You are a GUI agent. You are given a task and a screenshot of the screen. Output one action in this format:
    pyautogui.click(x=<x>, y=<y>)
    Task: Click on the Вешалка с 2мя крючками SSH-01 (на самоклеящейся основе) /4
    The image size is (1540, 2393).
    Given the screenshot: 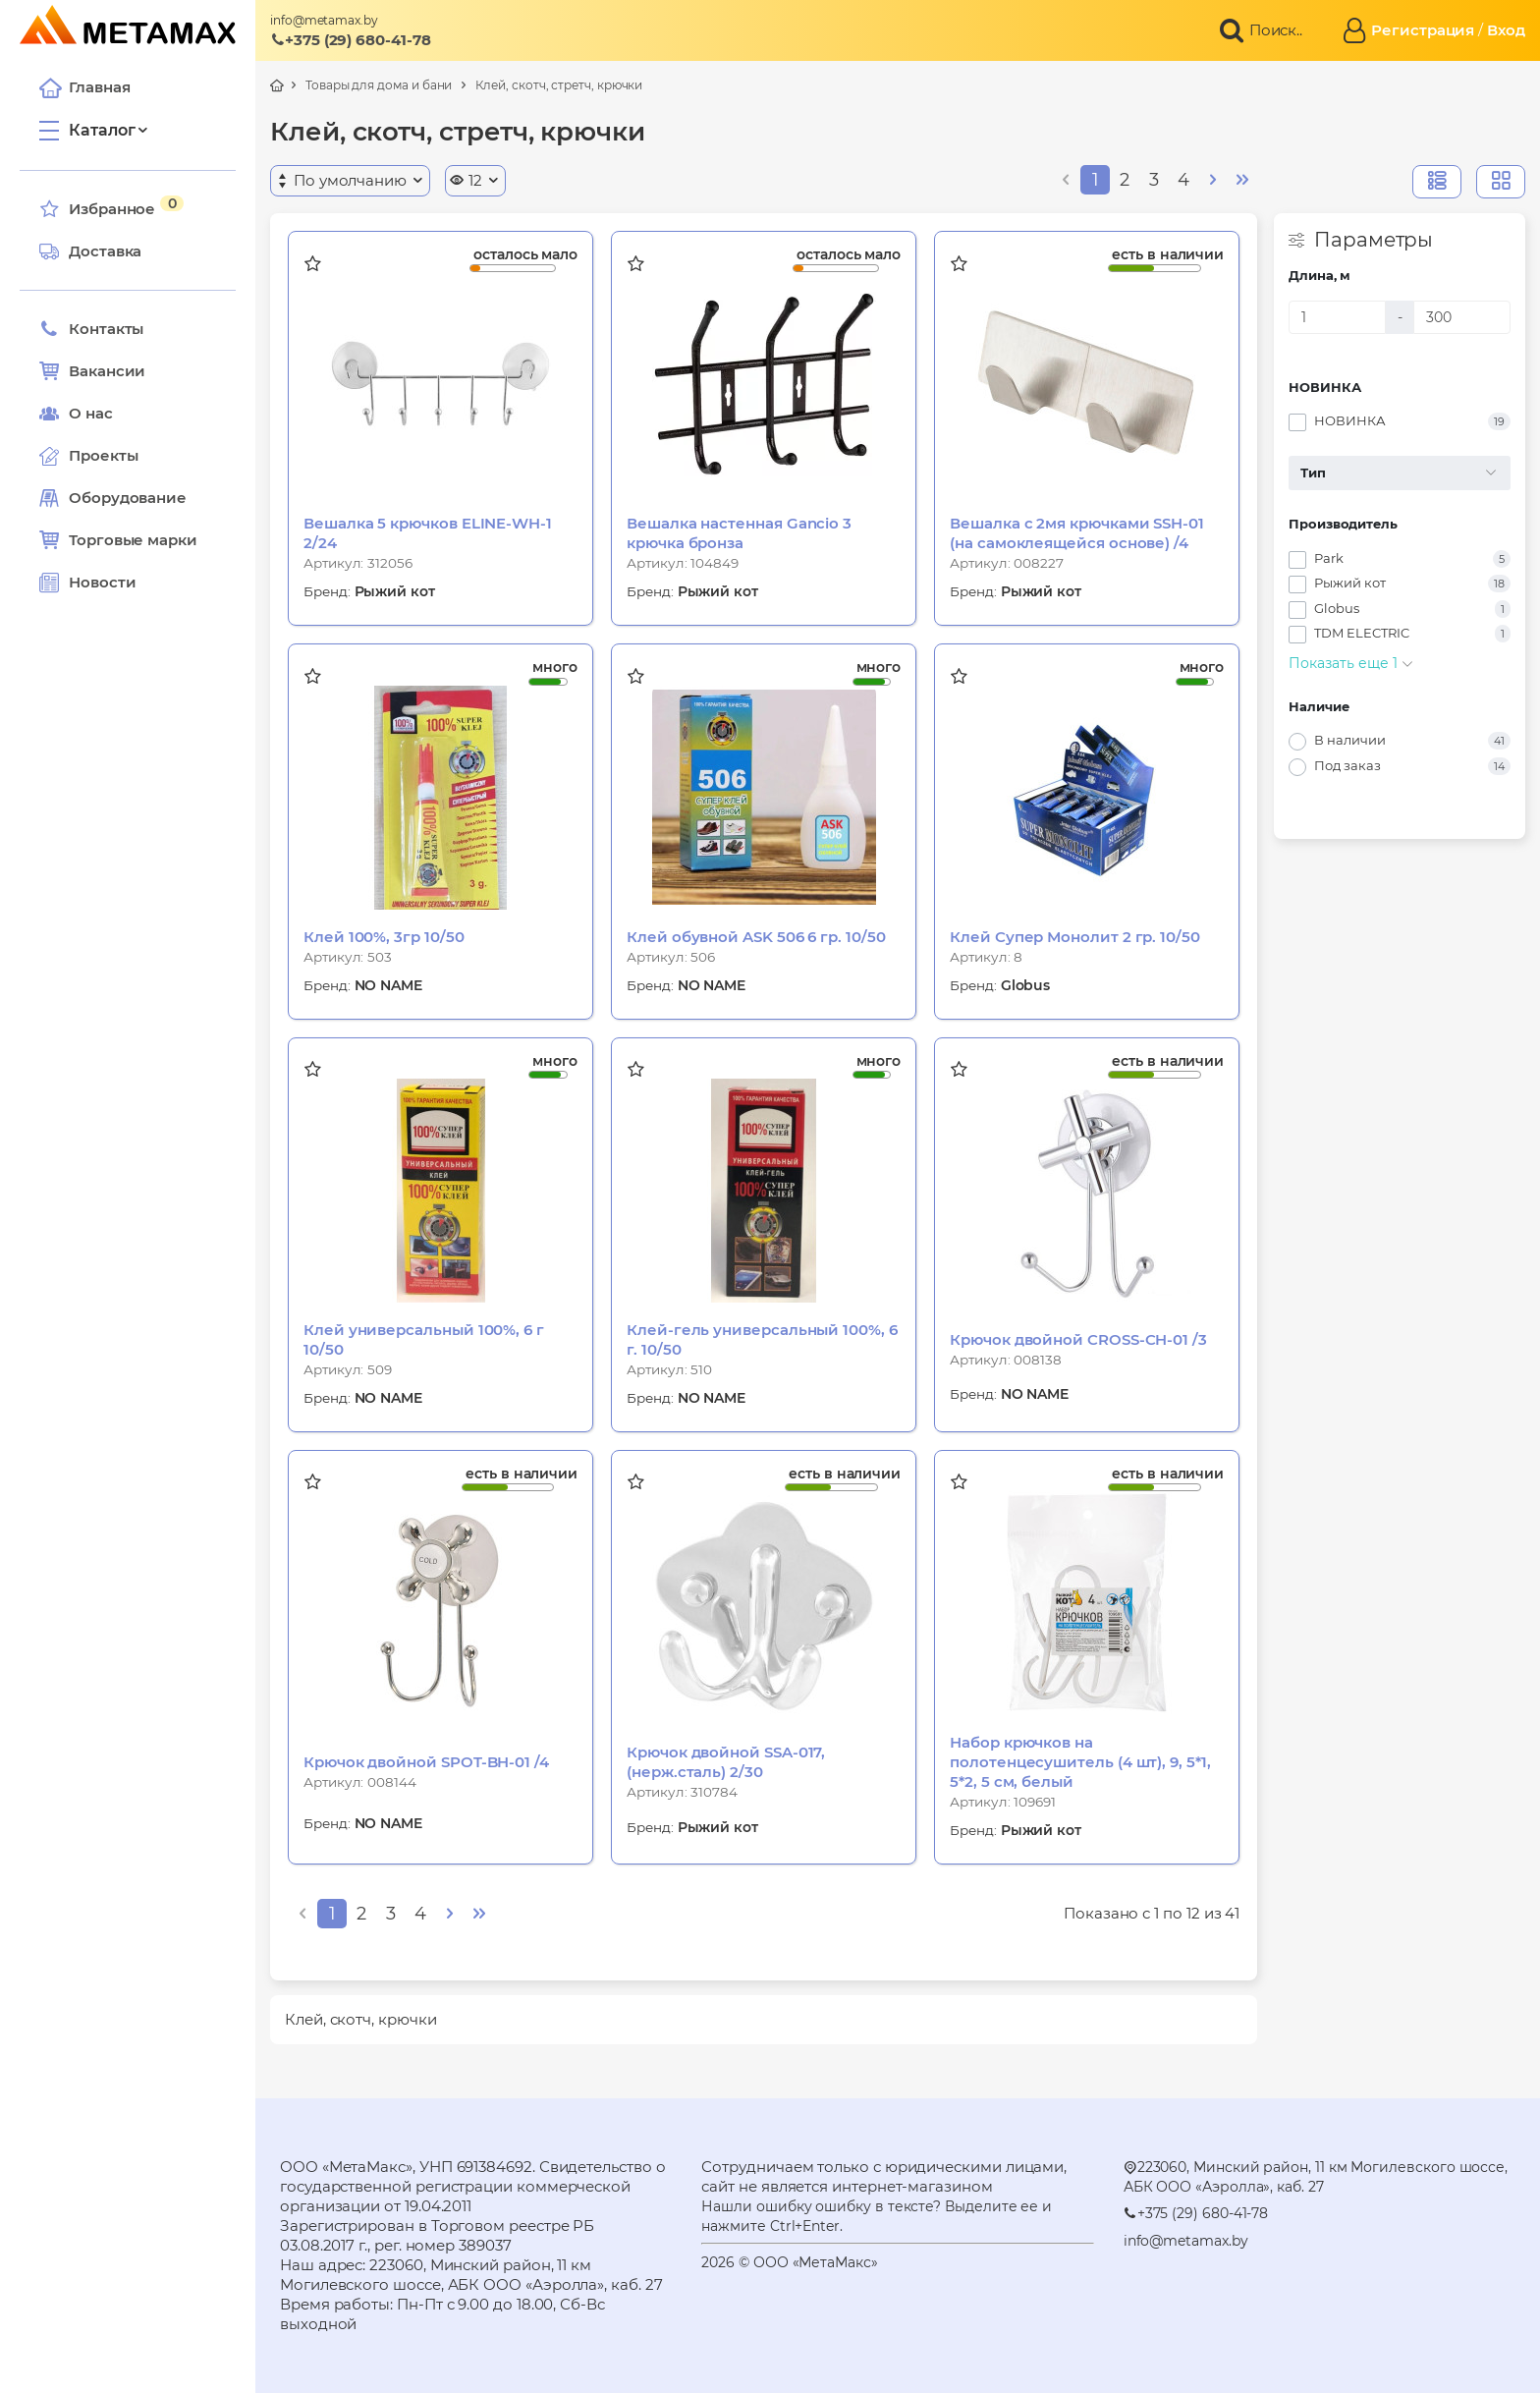 What is the action you would take?
    pyautogui.click(x=1077, y=533)
    